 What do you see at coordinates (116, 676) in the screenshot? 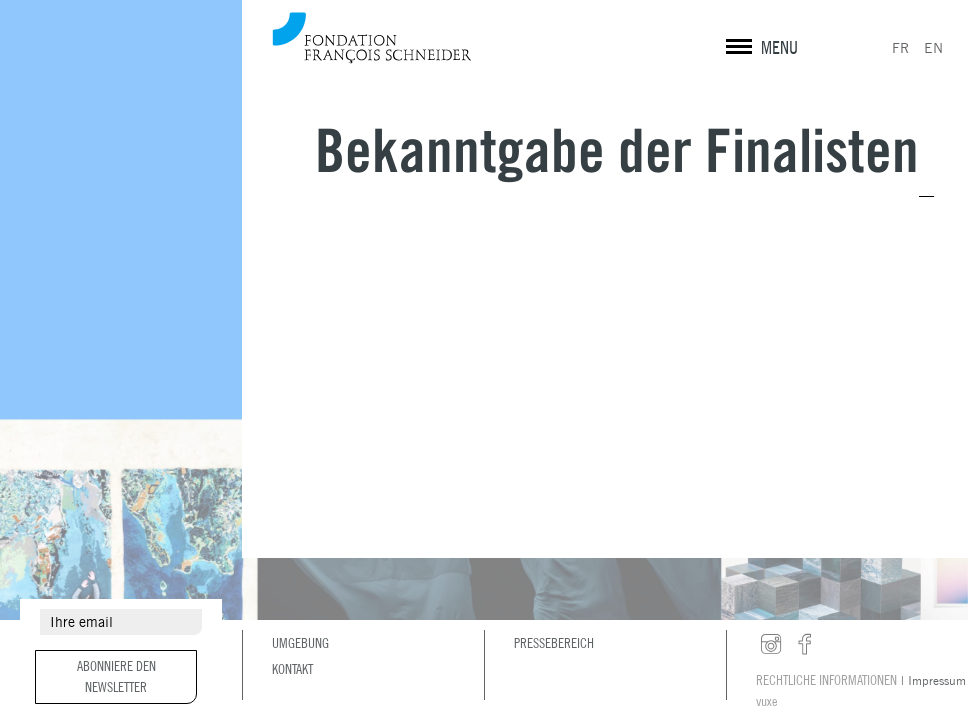
I see `Abonniere den Newsletter` at bounding box center [116, 676].